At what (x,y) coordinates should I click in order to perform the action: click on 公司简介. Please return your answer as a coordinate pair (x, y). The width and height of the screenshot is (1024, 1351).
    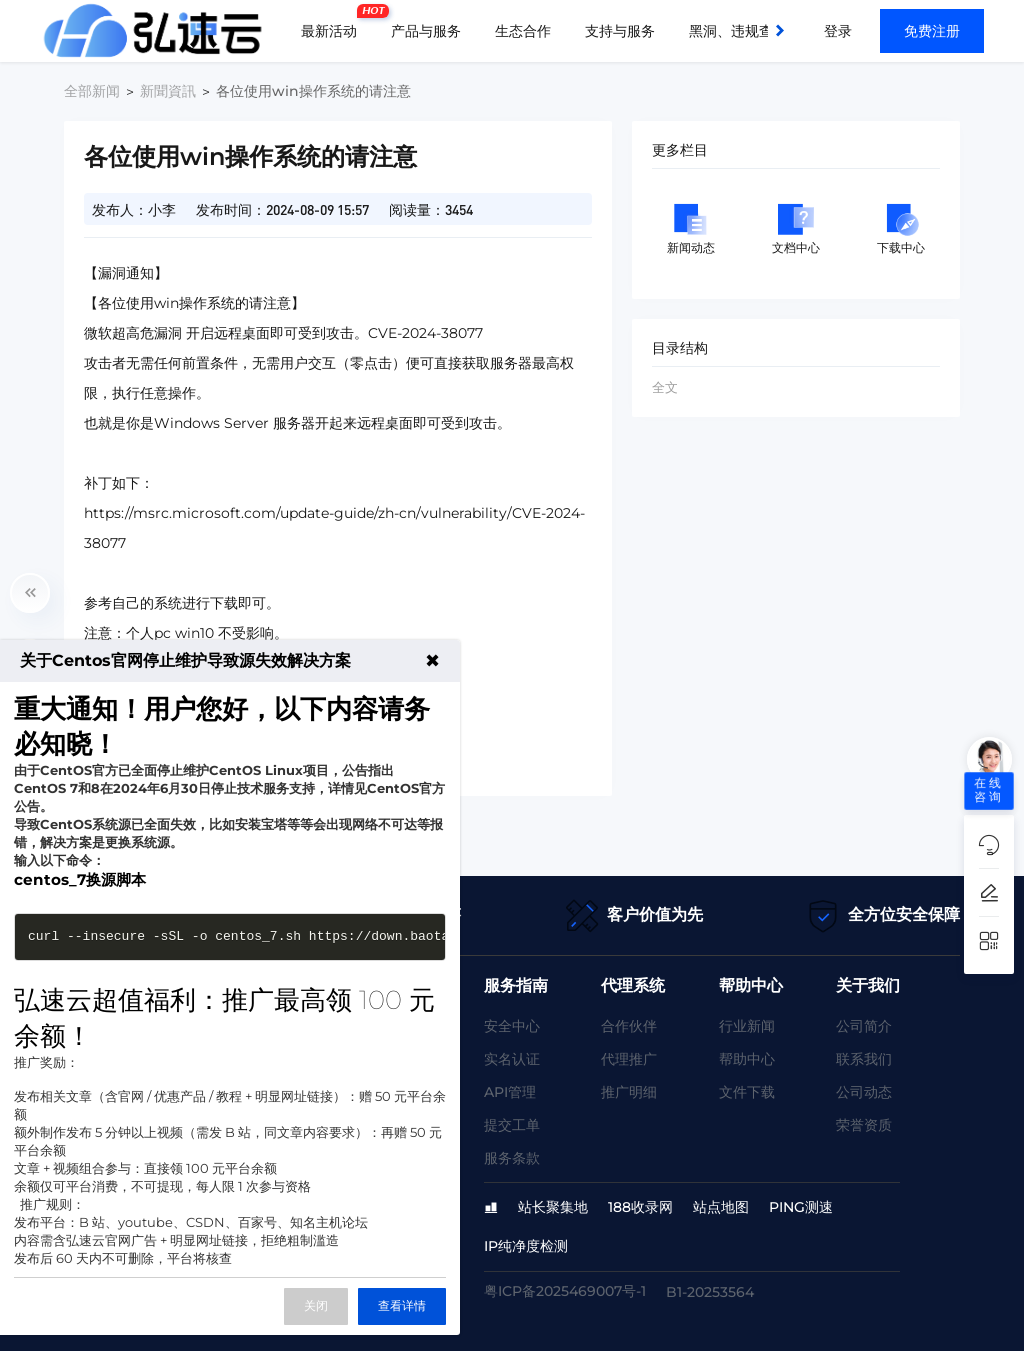
    Looking at the image, I should click on (864, 1026).